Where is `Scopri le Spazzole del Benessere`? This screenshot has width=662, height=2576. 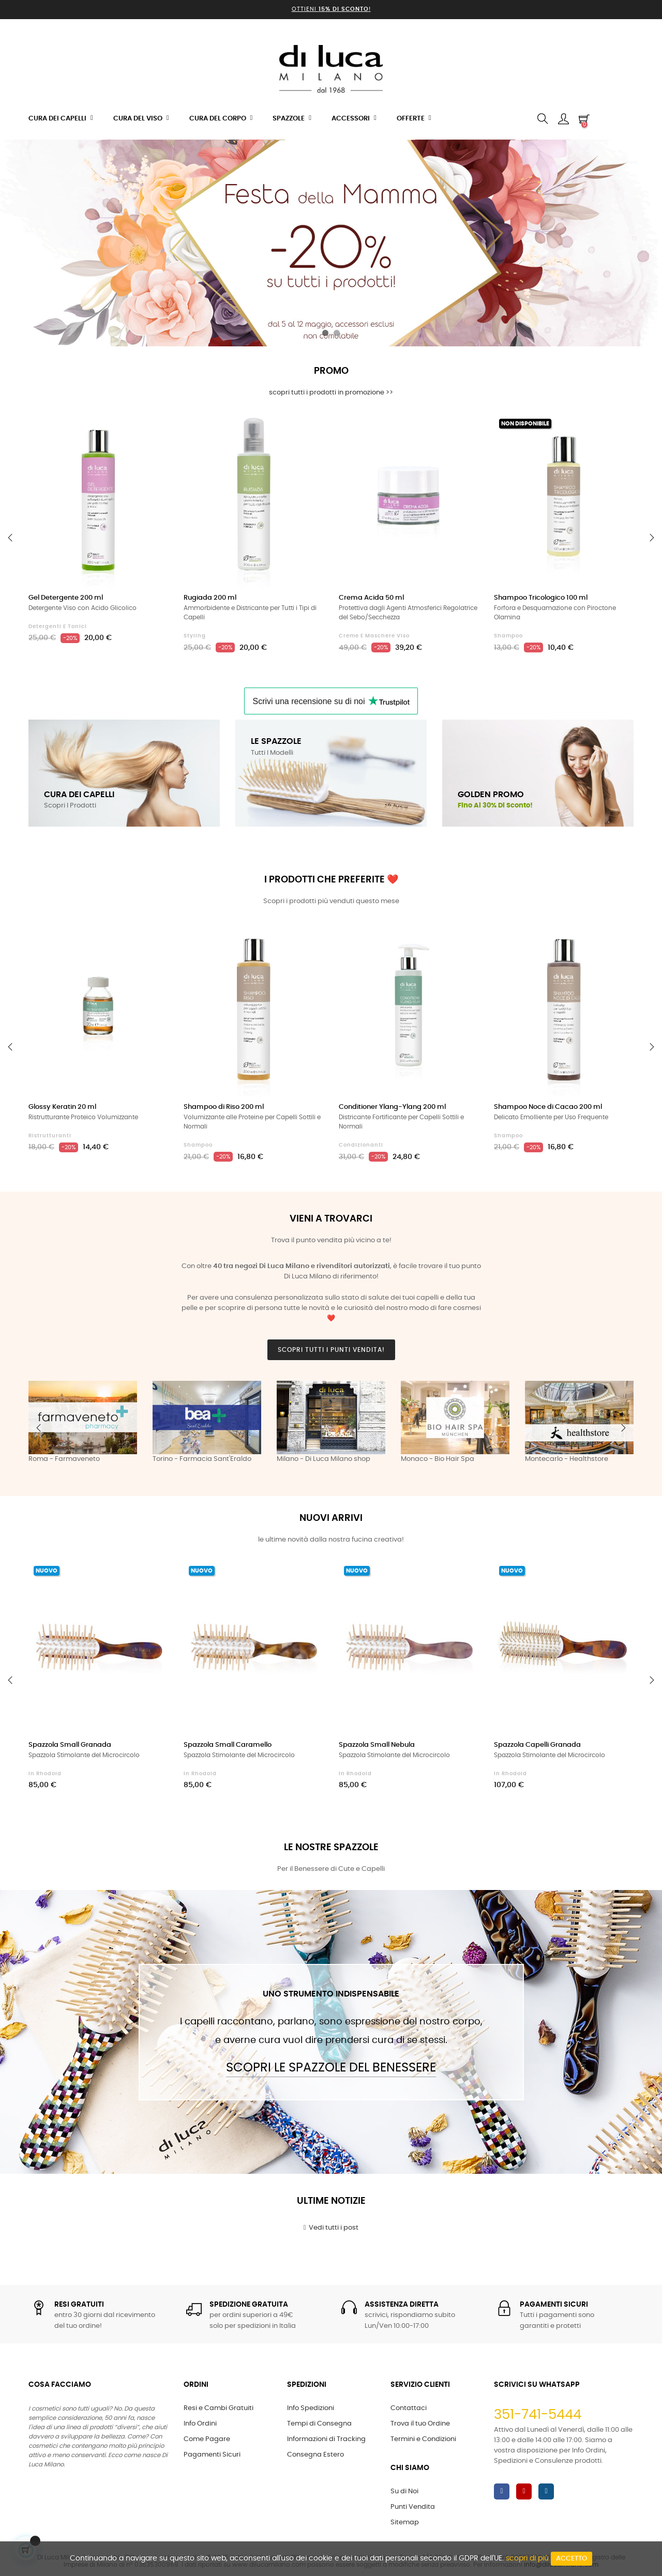 Scopri le Spazzole del Benessere is located at coordinates (331, 2068).